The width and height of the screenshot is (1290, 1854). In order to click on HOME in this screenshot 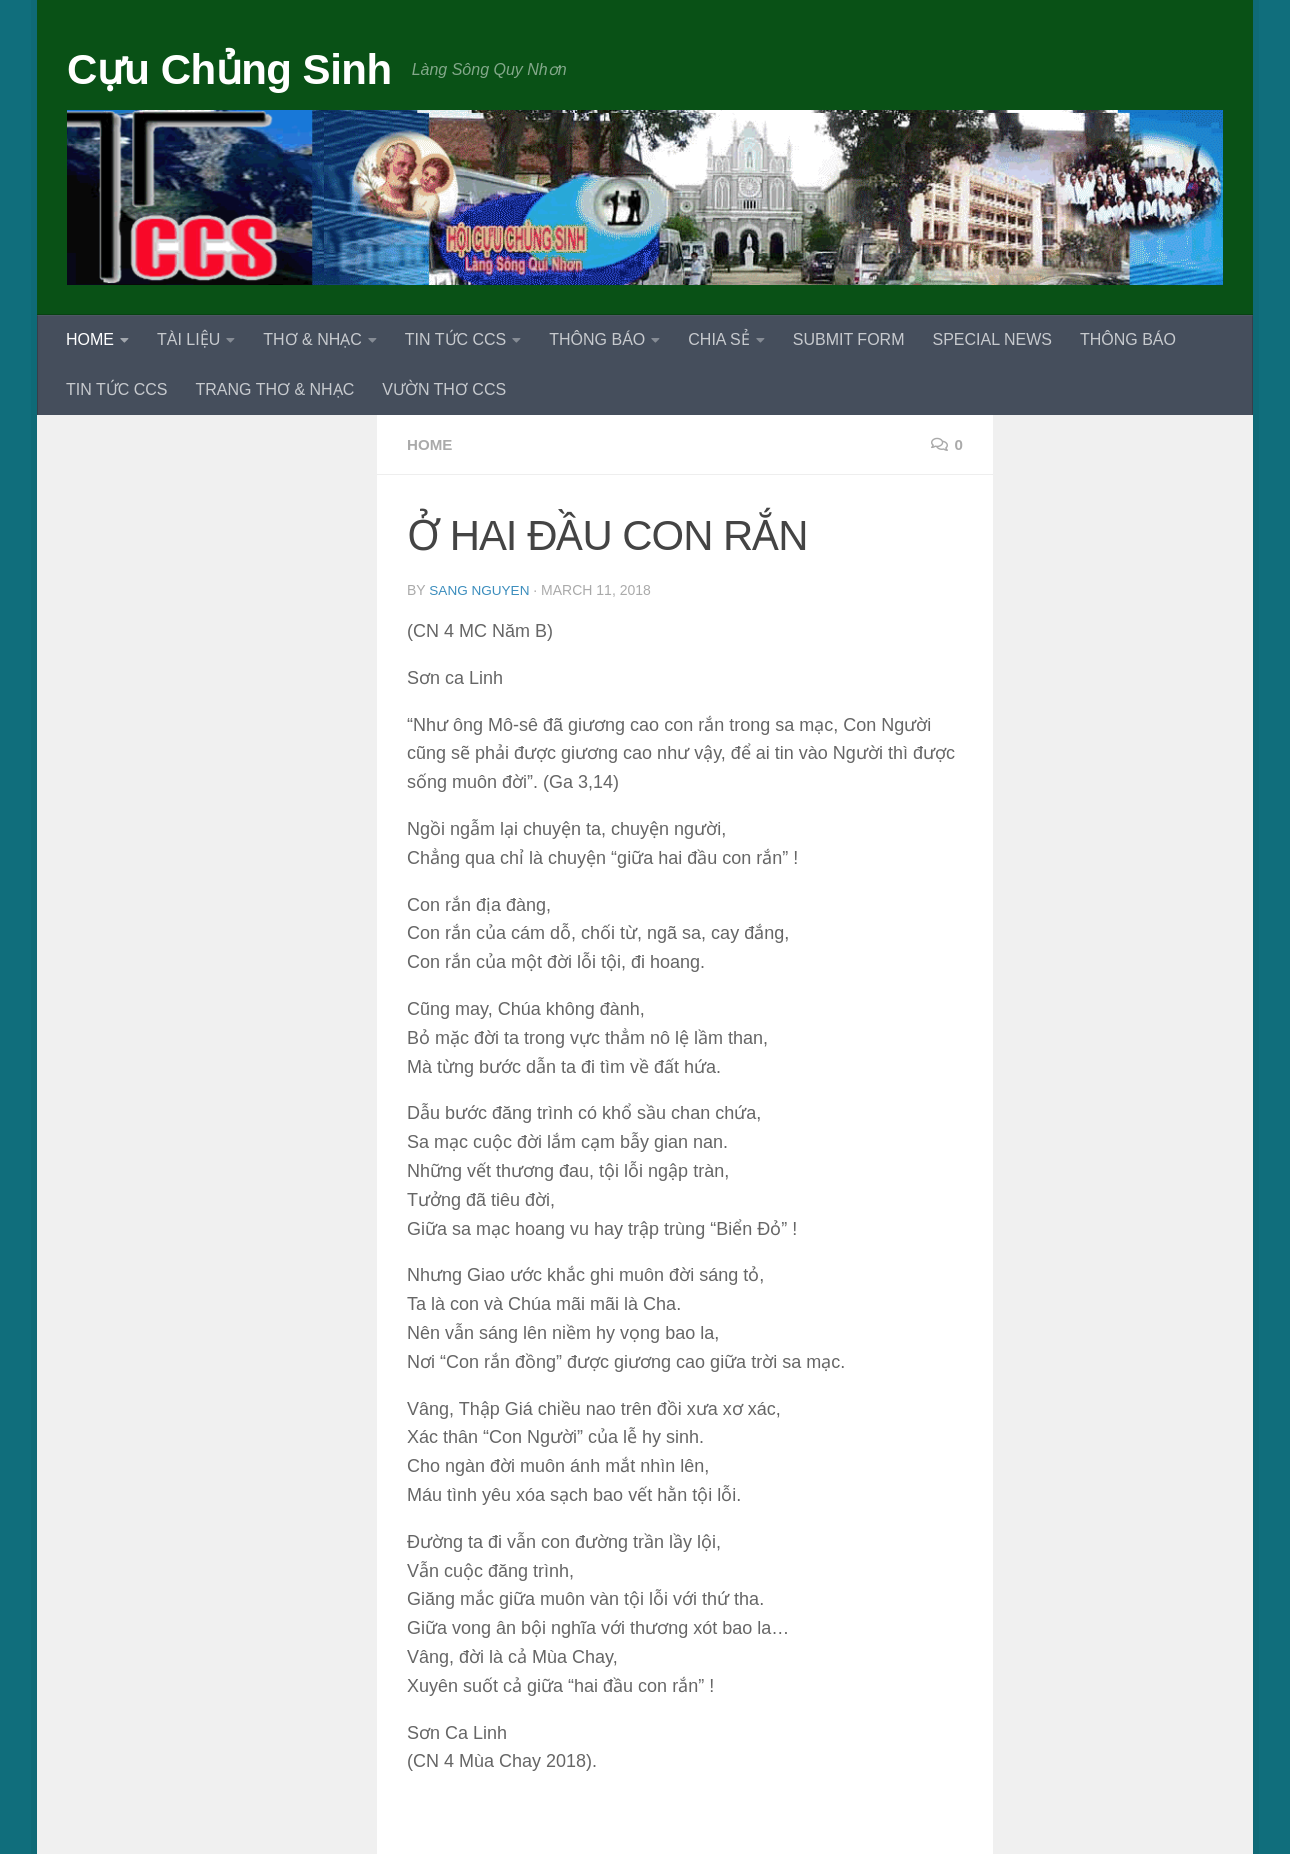, I will do `click(90, 339)`.